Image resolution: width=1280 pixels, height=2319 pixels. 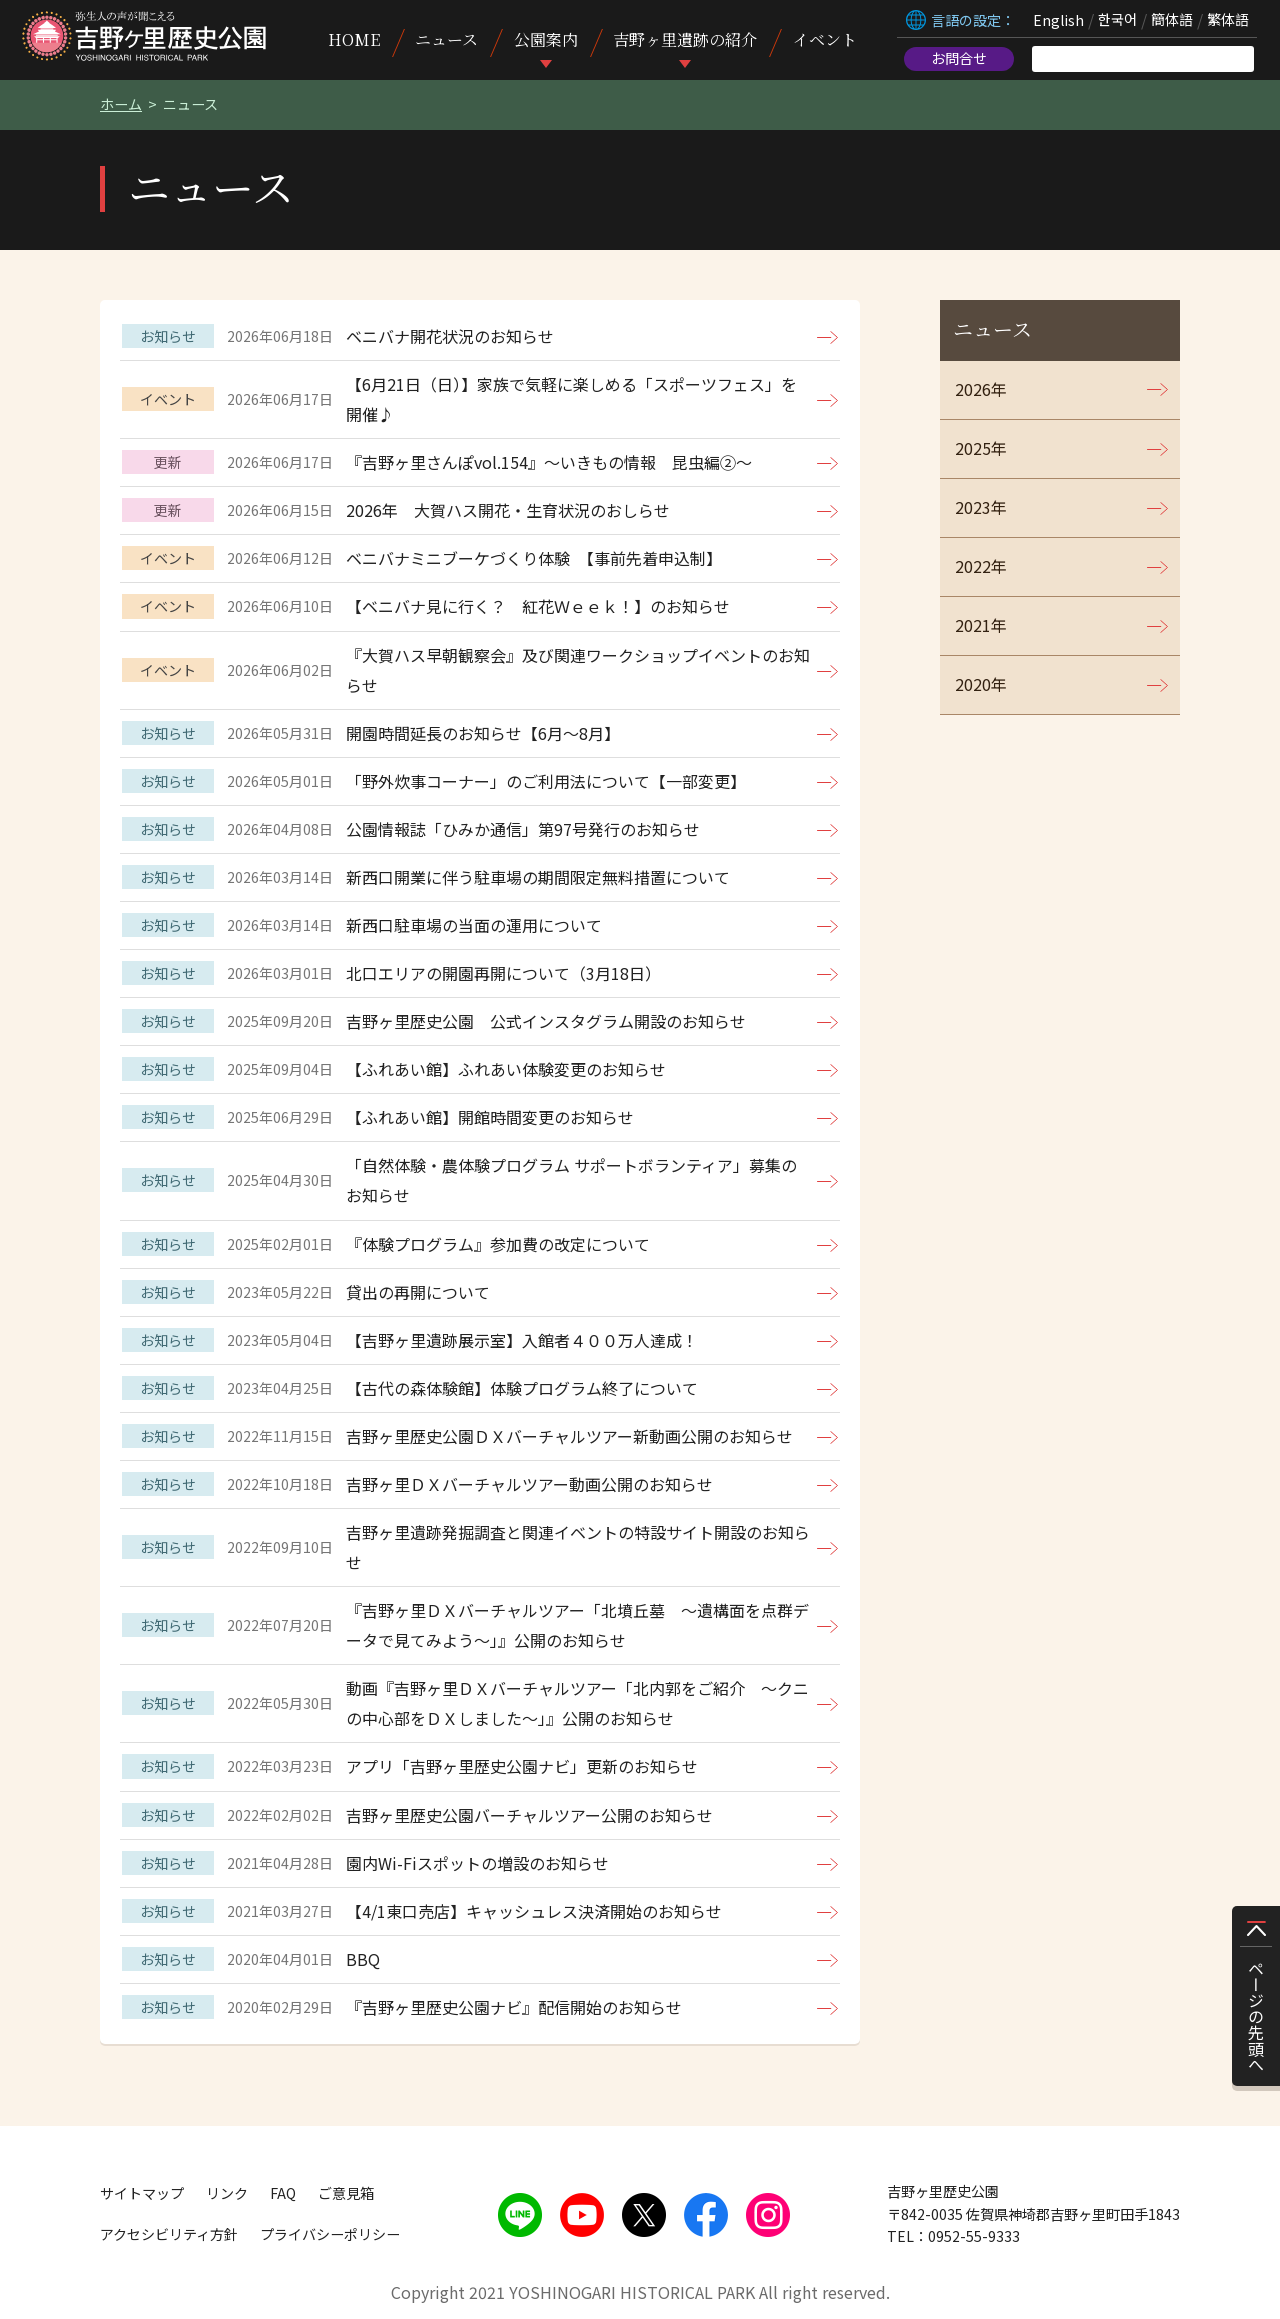 I want to click on 0952-55-9333, so click(x=974, y=2236).